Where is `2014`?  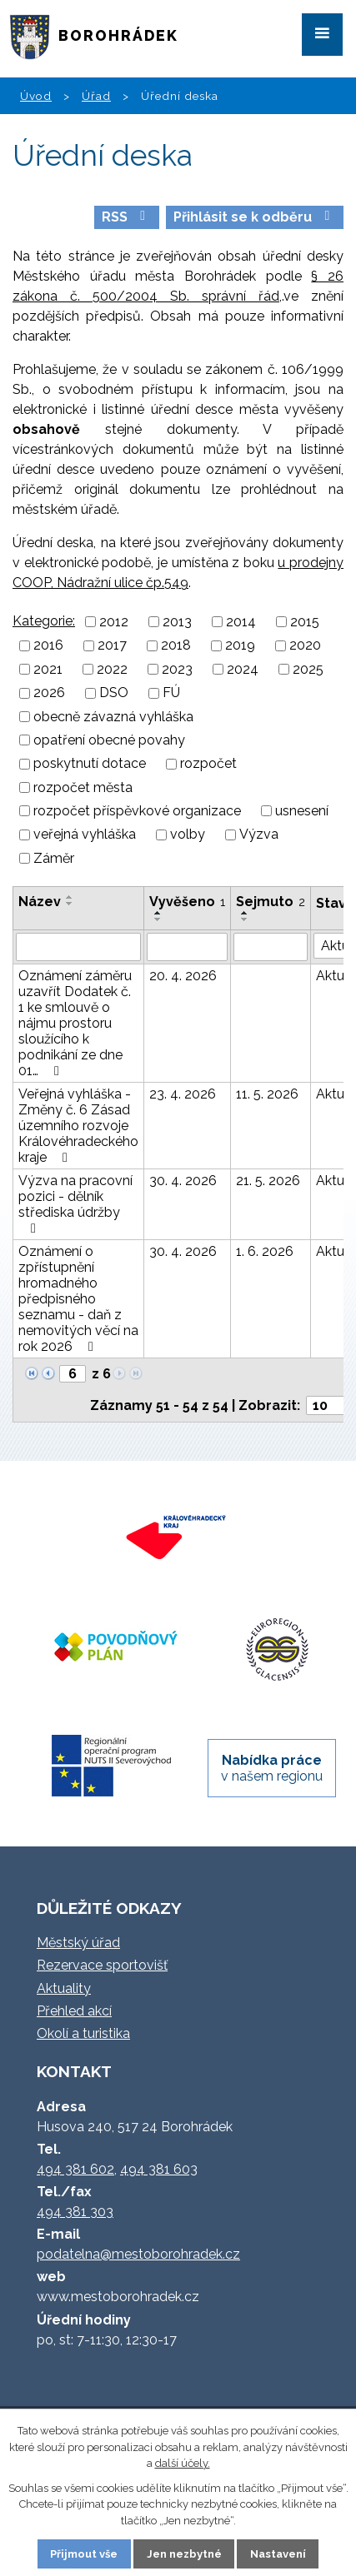
2014 is located at coordinates (241, 622).